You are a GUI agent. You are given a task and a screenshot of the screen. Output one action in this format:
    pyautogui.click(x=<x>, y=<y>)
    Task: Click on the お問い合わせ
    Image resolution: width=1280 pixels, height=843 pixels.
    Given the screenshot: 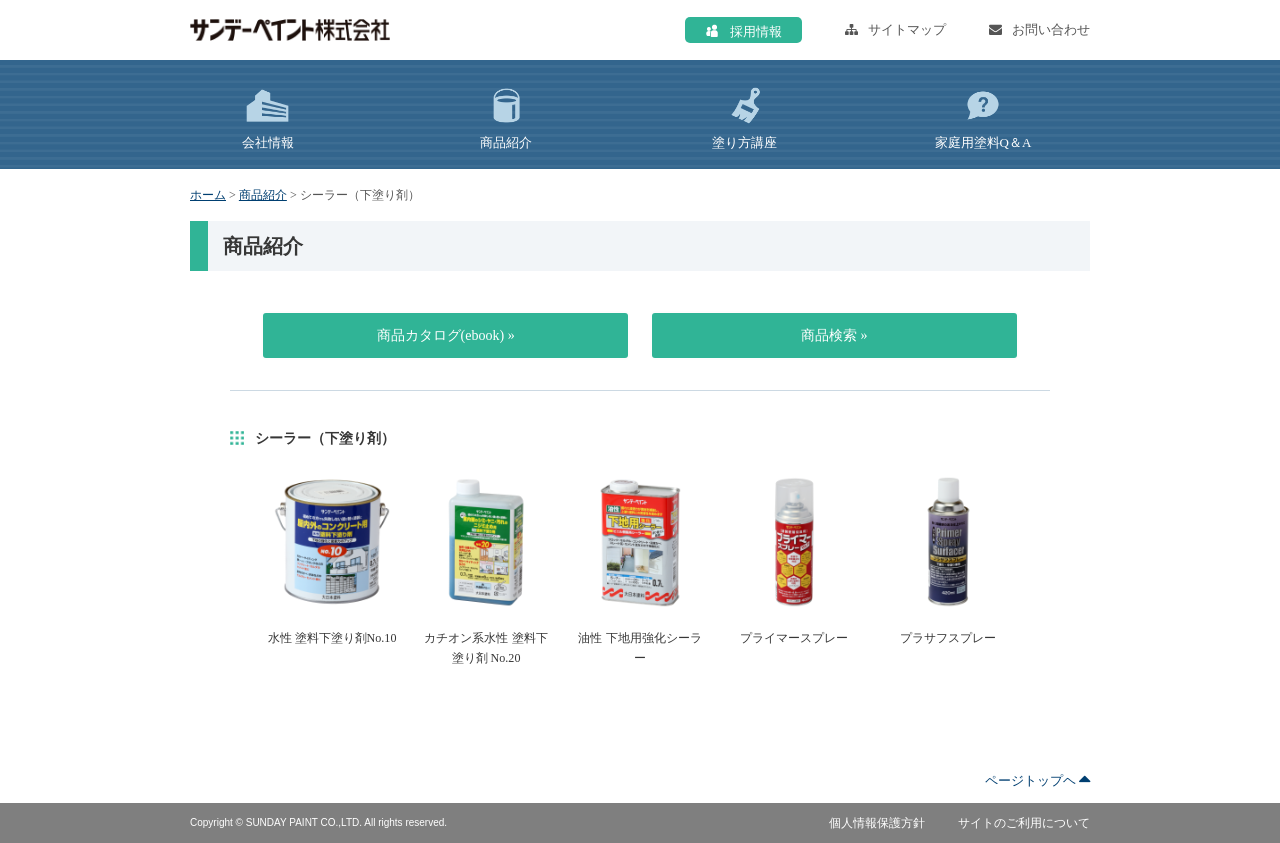 What is the action you would take?
    pyautogui.click(x=1039, y=29)
    